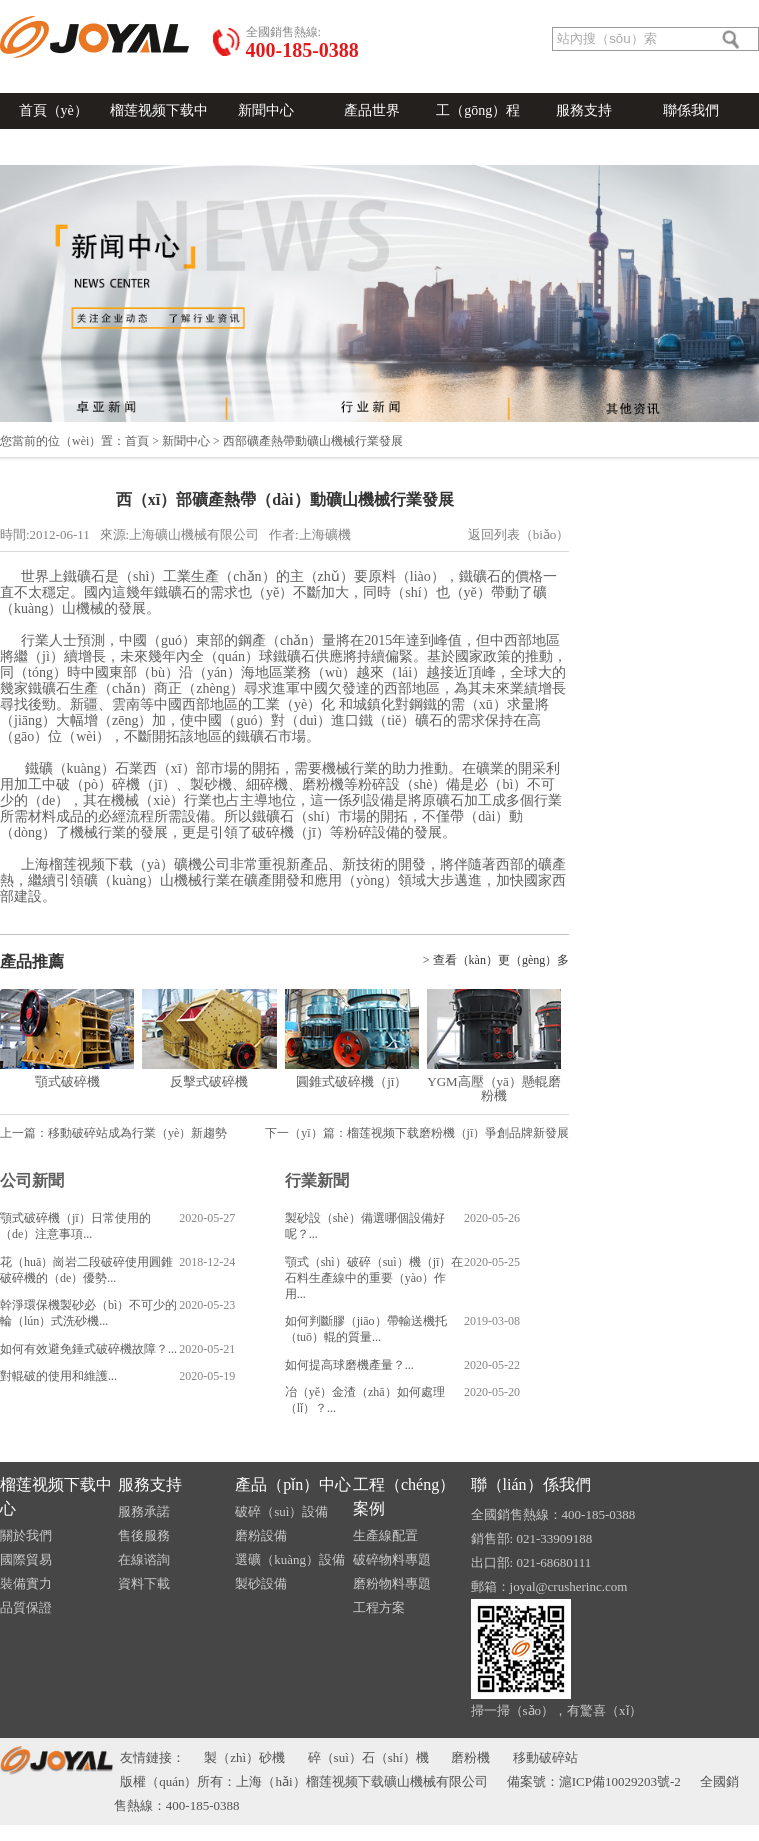  What do you see at coordinates (159, 128) in the screenshot?
I see `榴莲视频下载中心` at bounding box center [159, 128].